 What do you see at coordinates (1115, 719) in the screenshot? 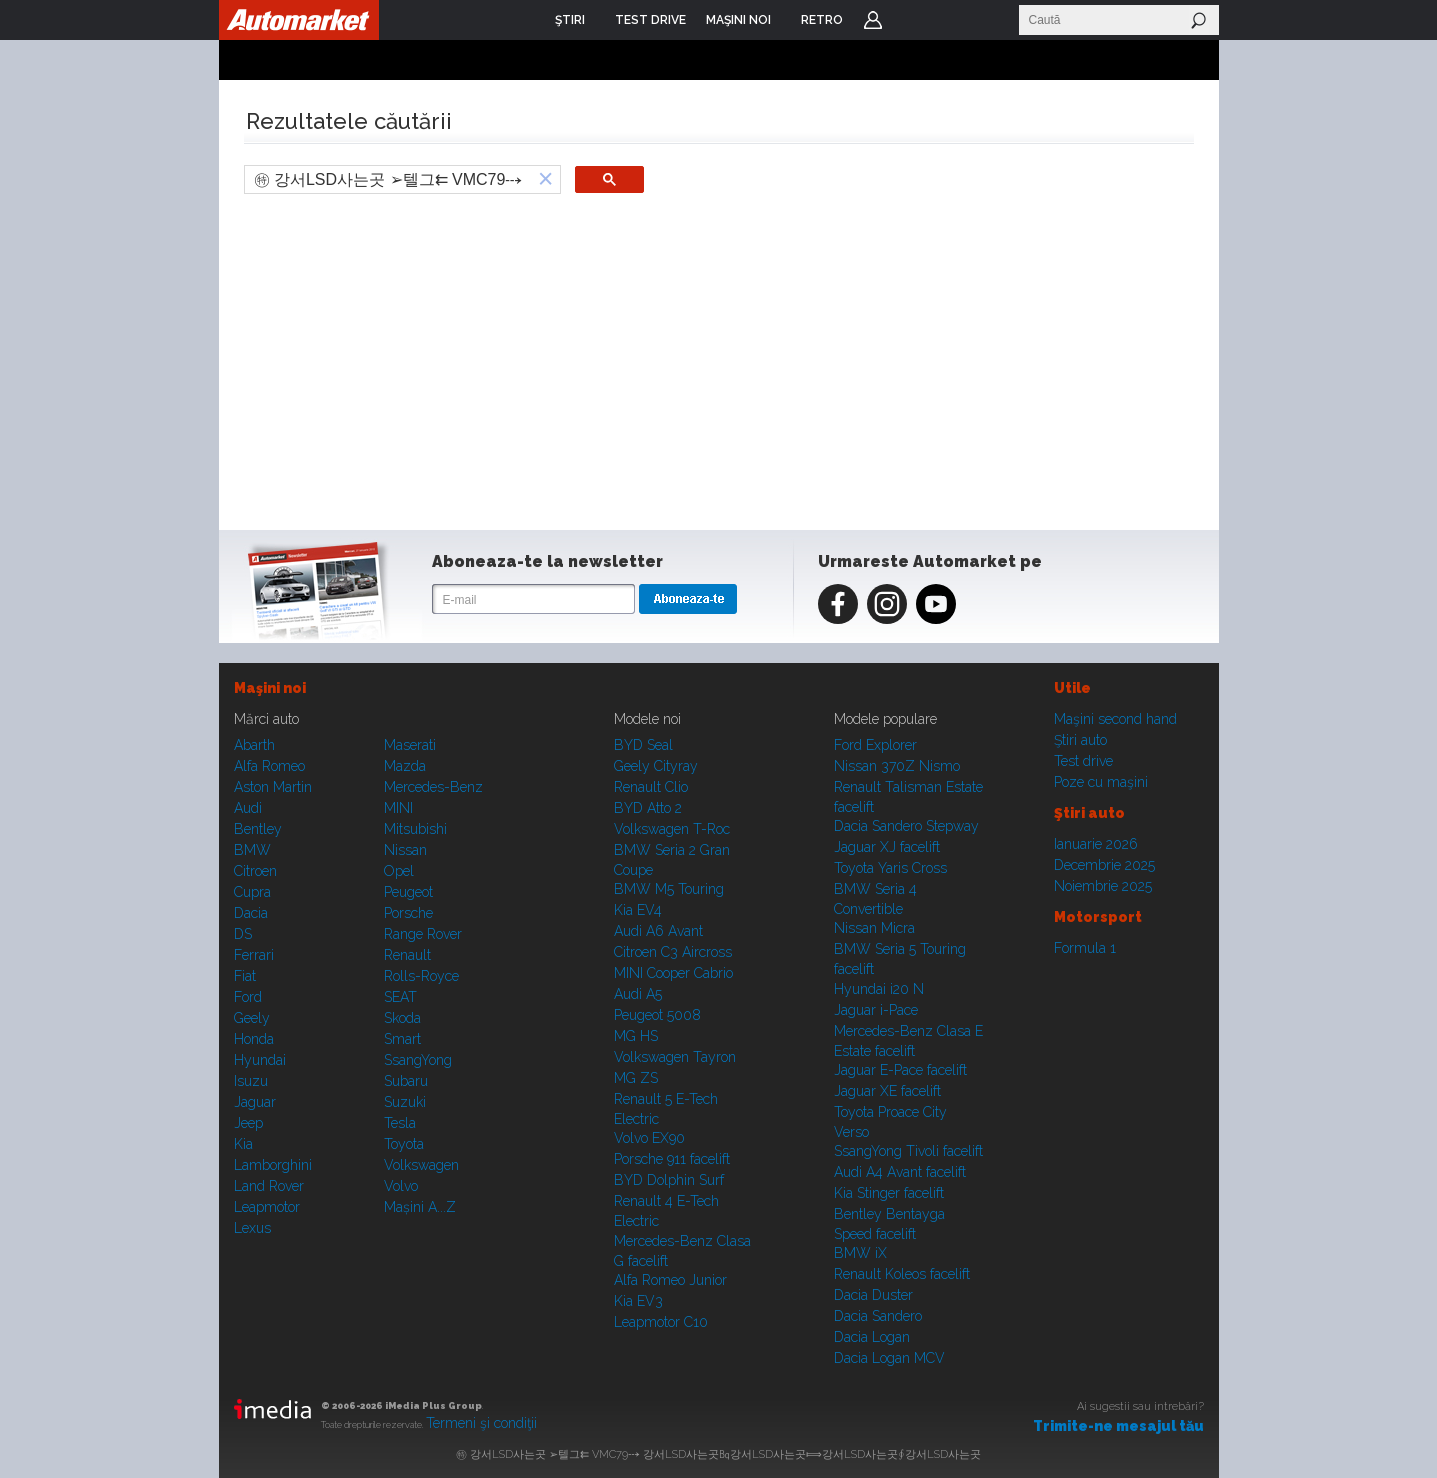
I see `Maşini second hand` at bounding box center [1115, 719].